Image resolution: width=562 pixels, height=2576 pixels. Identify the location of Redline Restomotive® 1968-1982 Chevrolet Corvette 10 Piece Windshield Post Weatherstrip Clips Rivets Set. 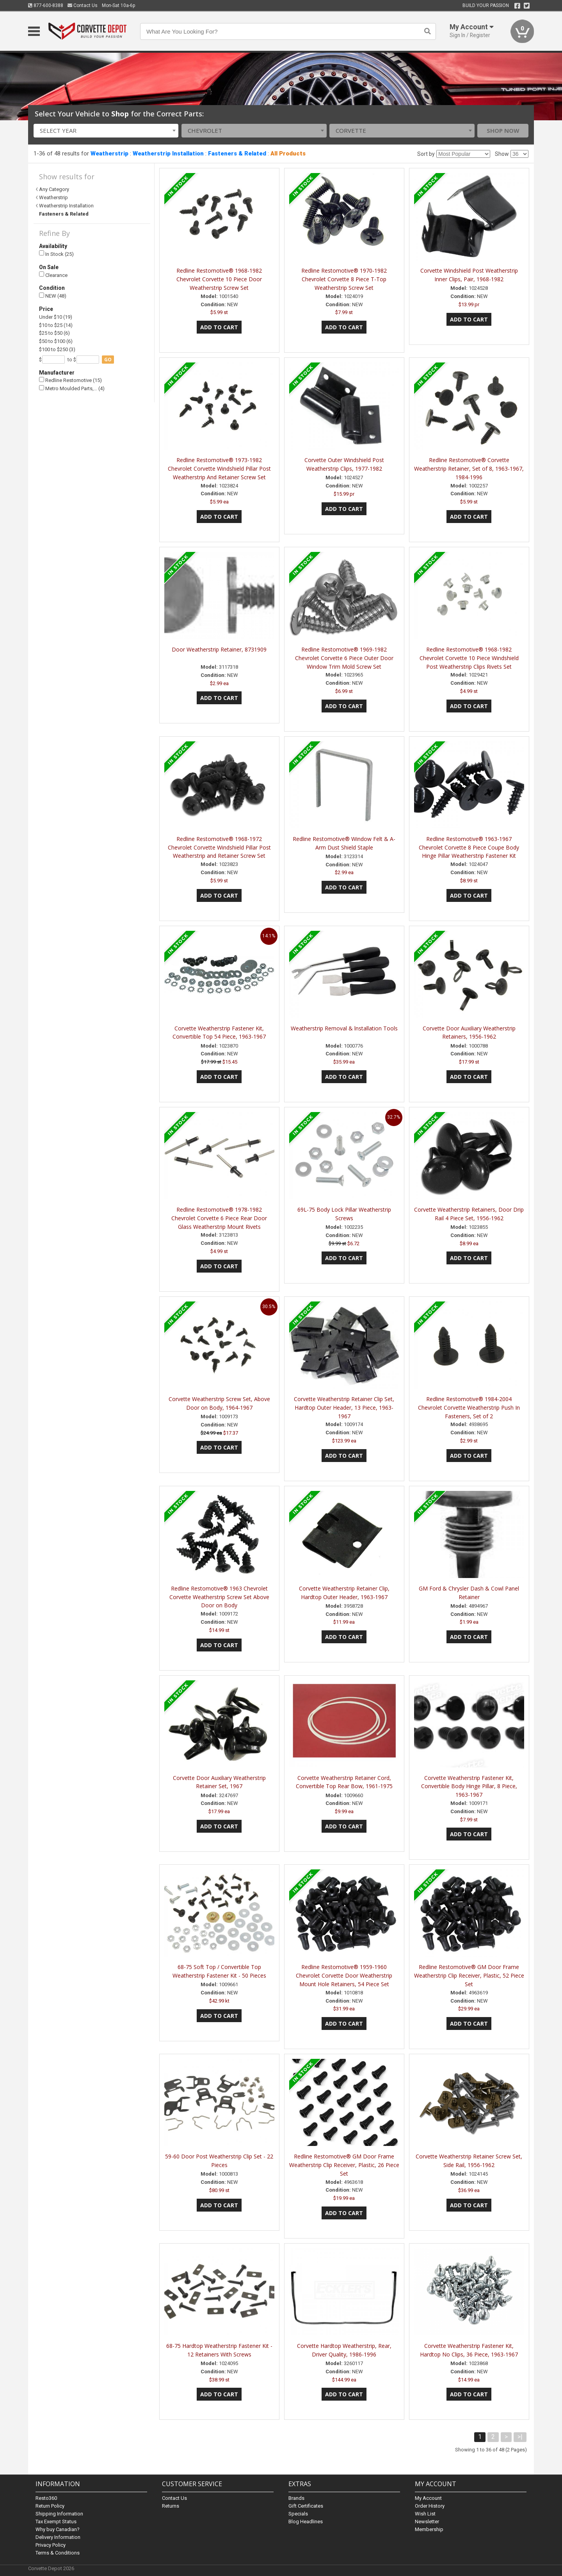
(469, 658).